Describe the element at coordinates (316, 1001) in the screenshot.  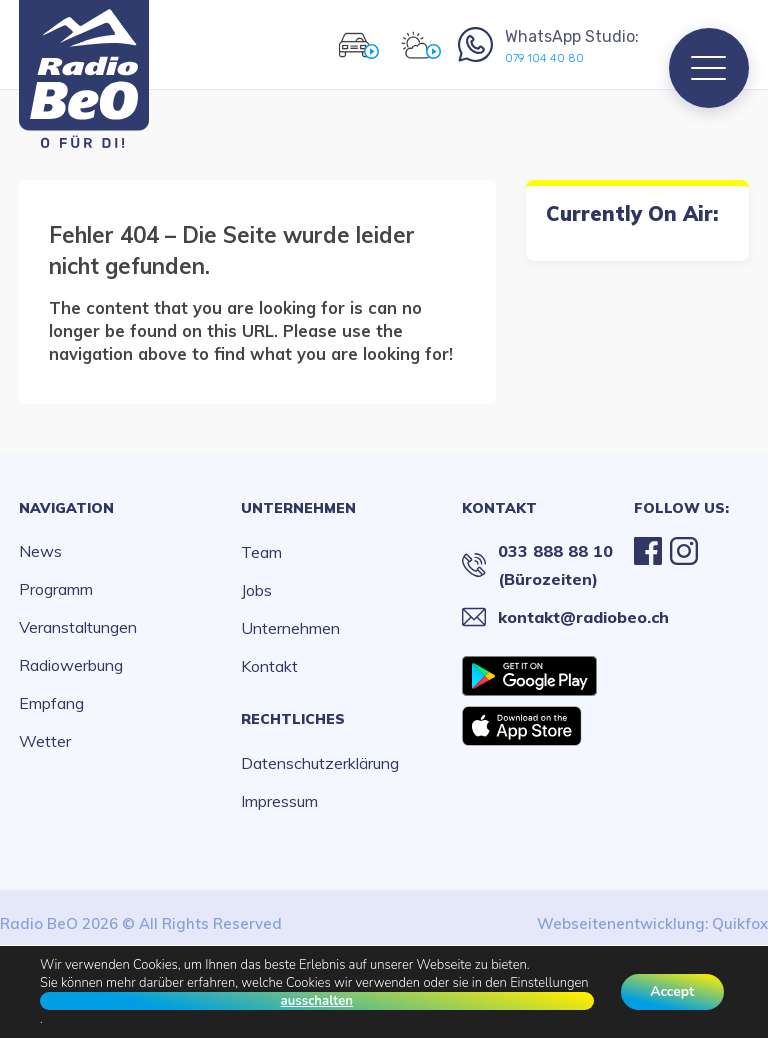
I see `ausschalten` at that location.